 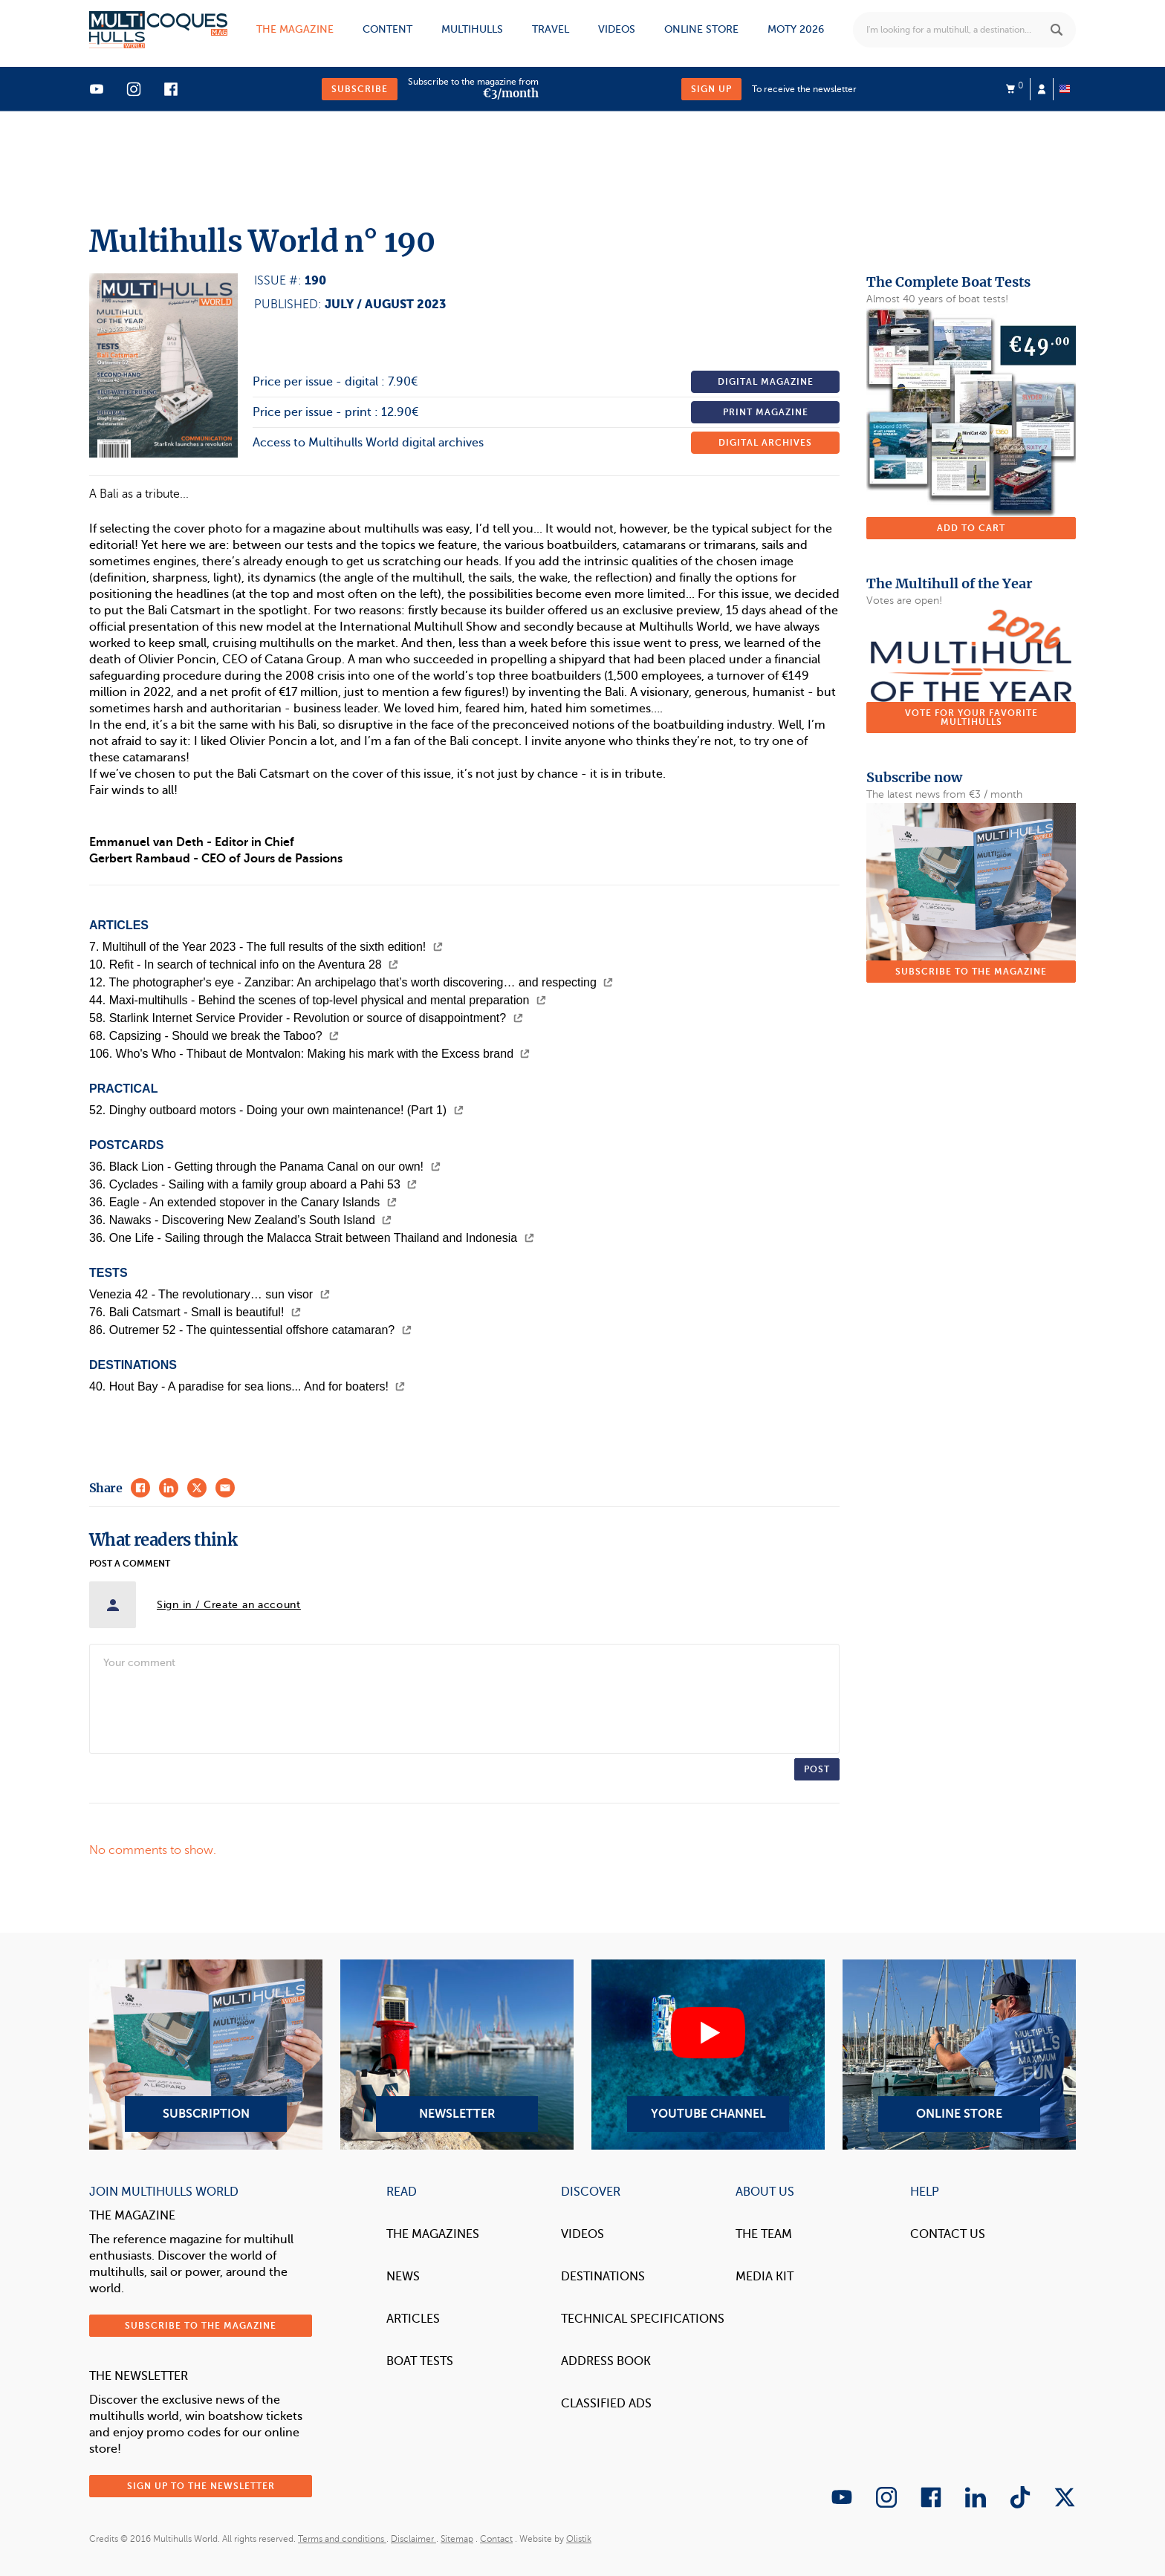 What do you see at coordinates (947, 2234) in the screenshot?
I see `contact us` at bounding box center [947, 2234].